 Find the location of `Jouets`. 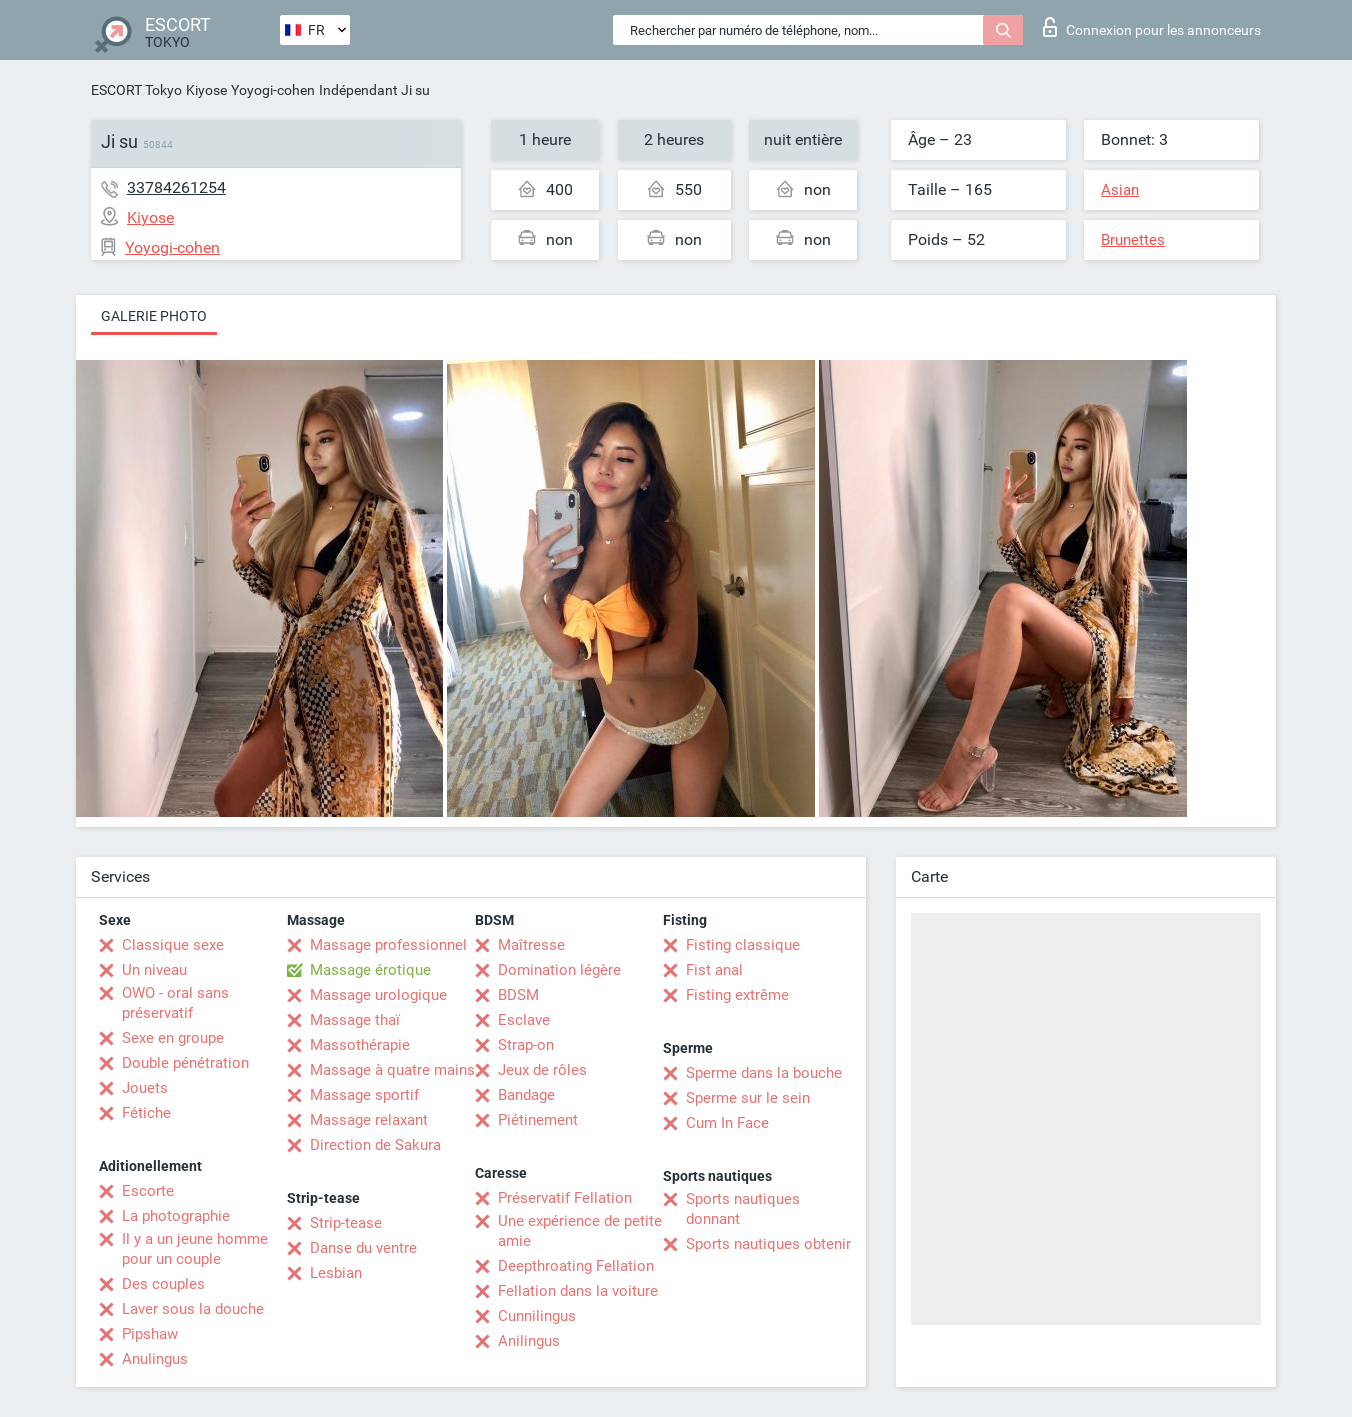

Jouets is located at coordinates (145, 1088).